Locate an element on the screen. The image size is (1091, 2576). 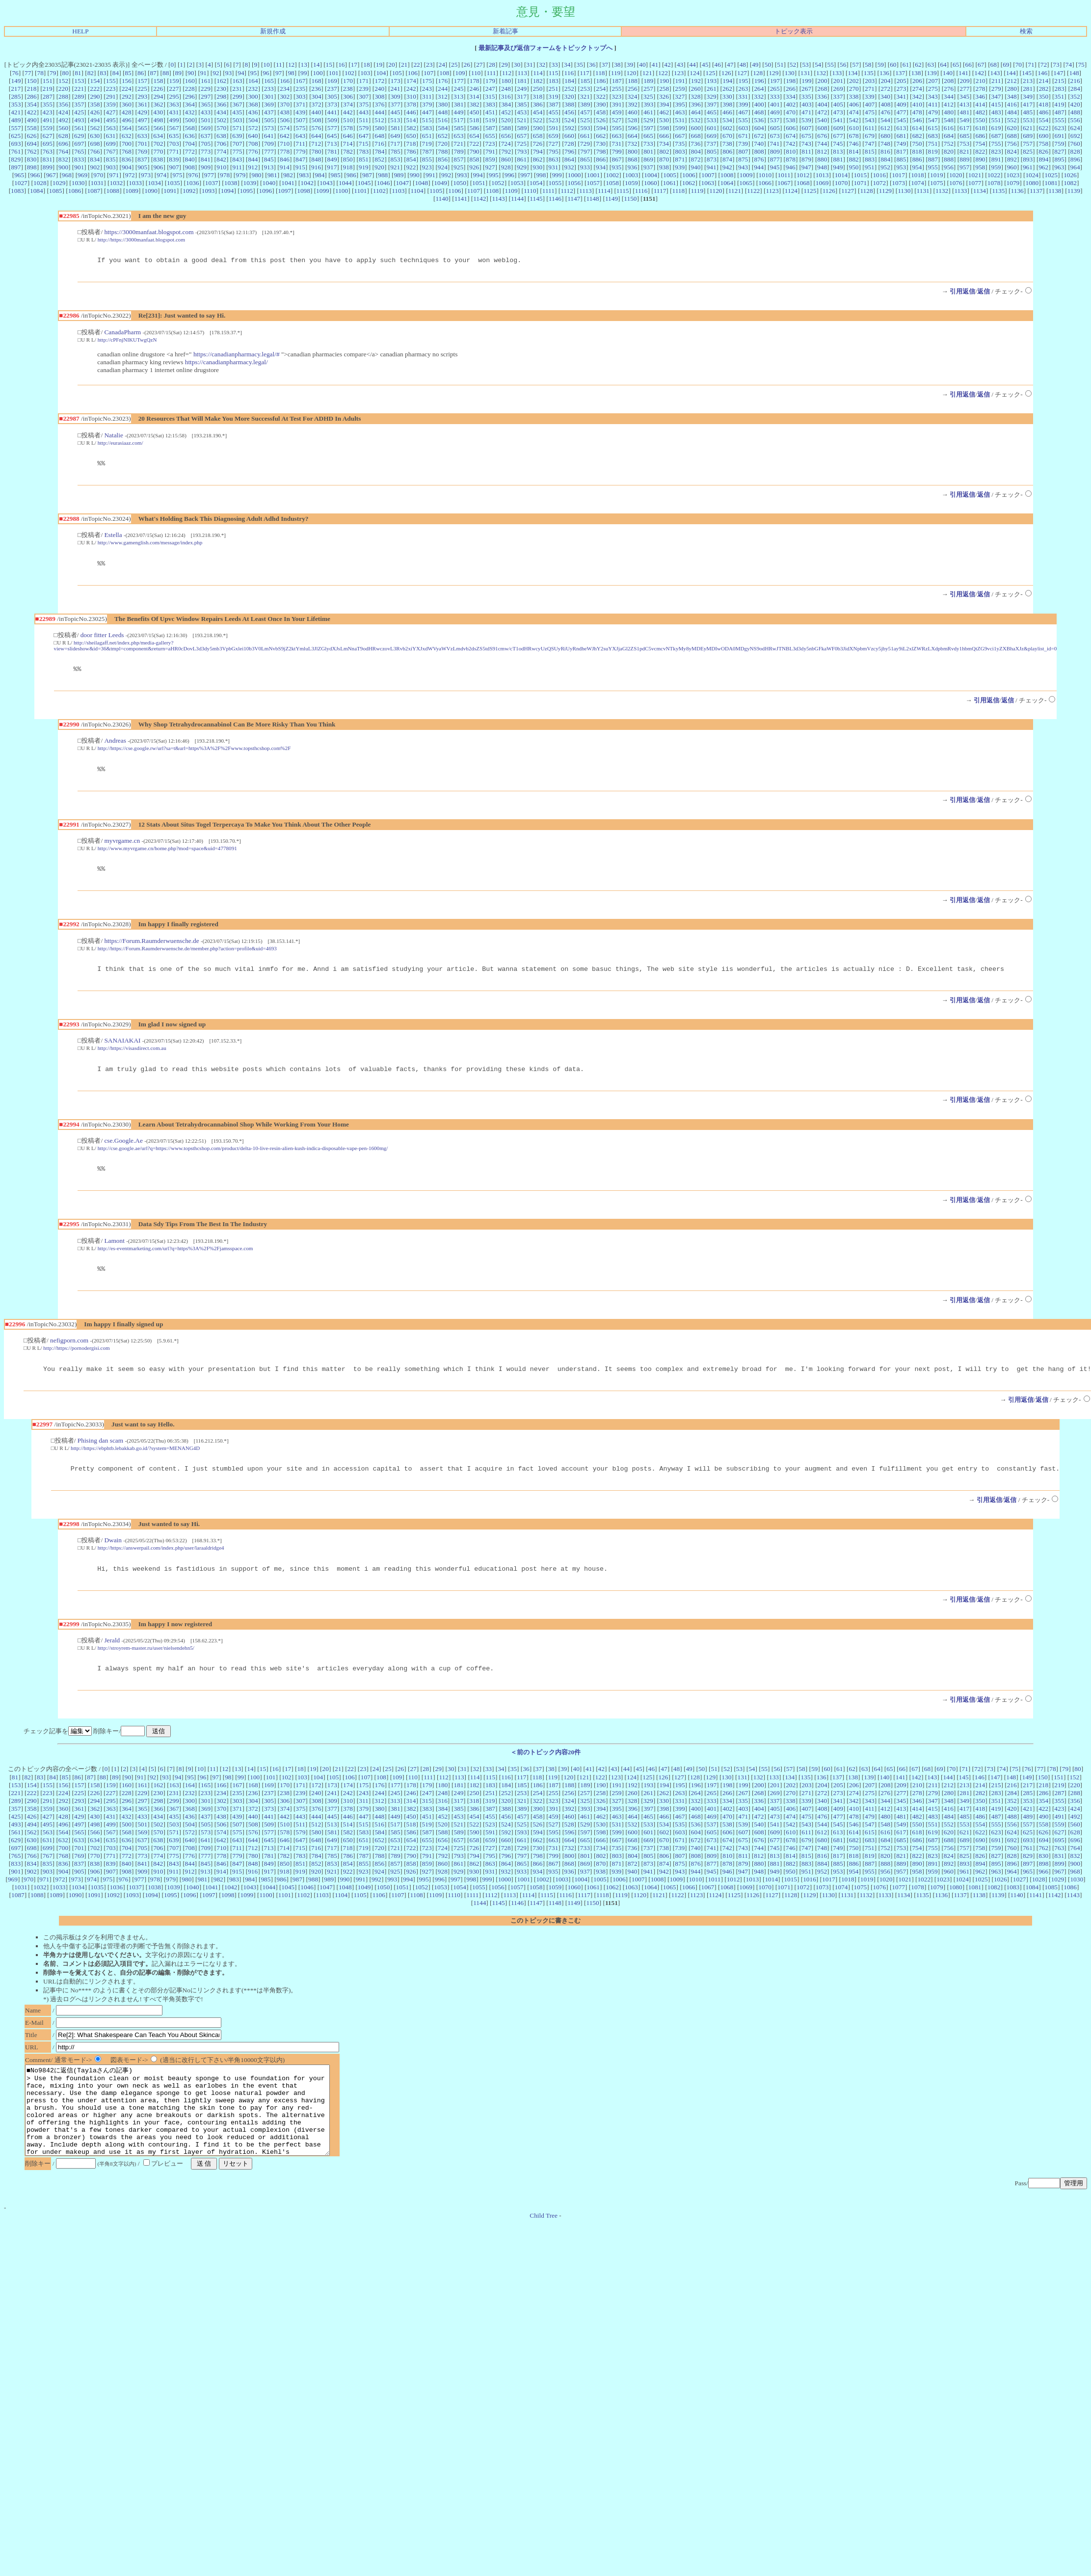
261 is located at coordinates (712, 88).